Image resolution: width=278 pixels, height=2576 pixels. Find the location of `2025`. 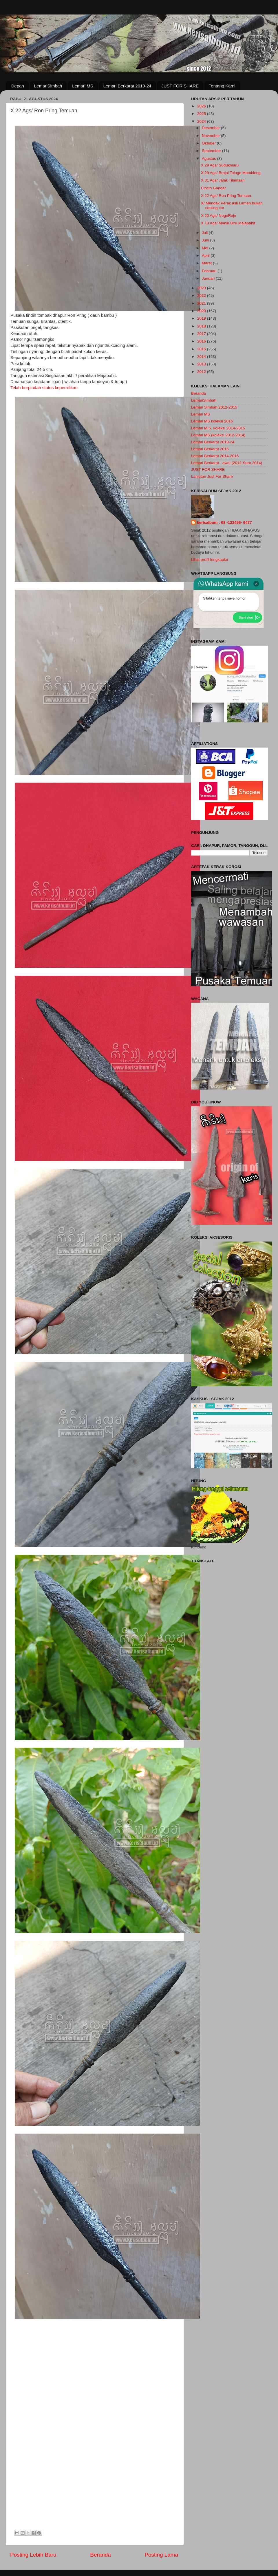

2025 is located at coordinates (202, 113).